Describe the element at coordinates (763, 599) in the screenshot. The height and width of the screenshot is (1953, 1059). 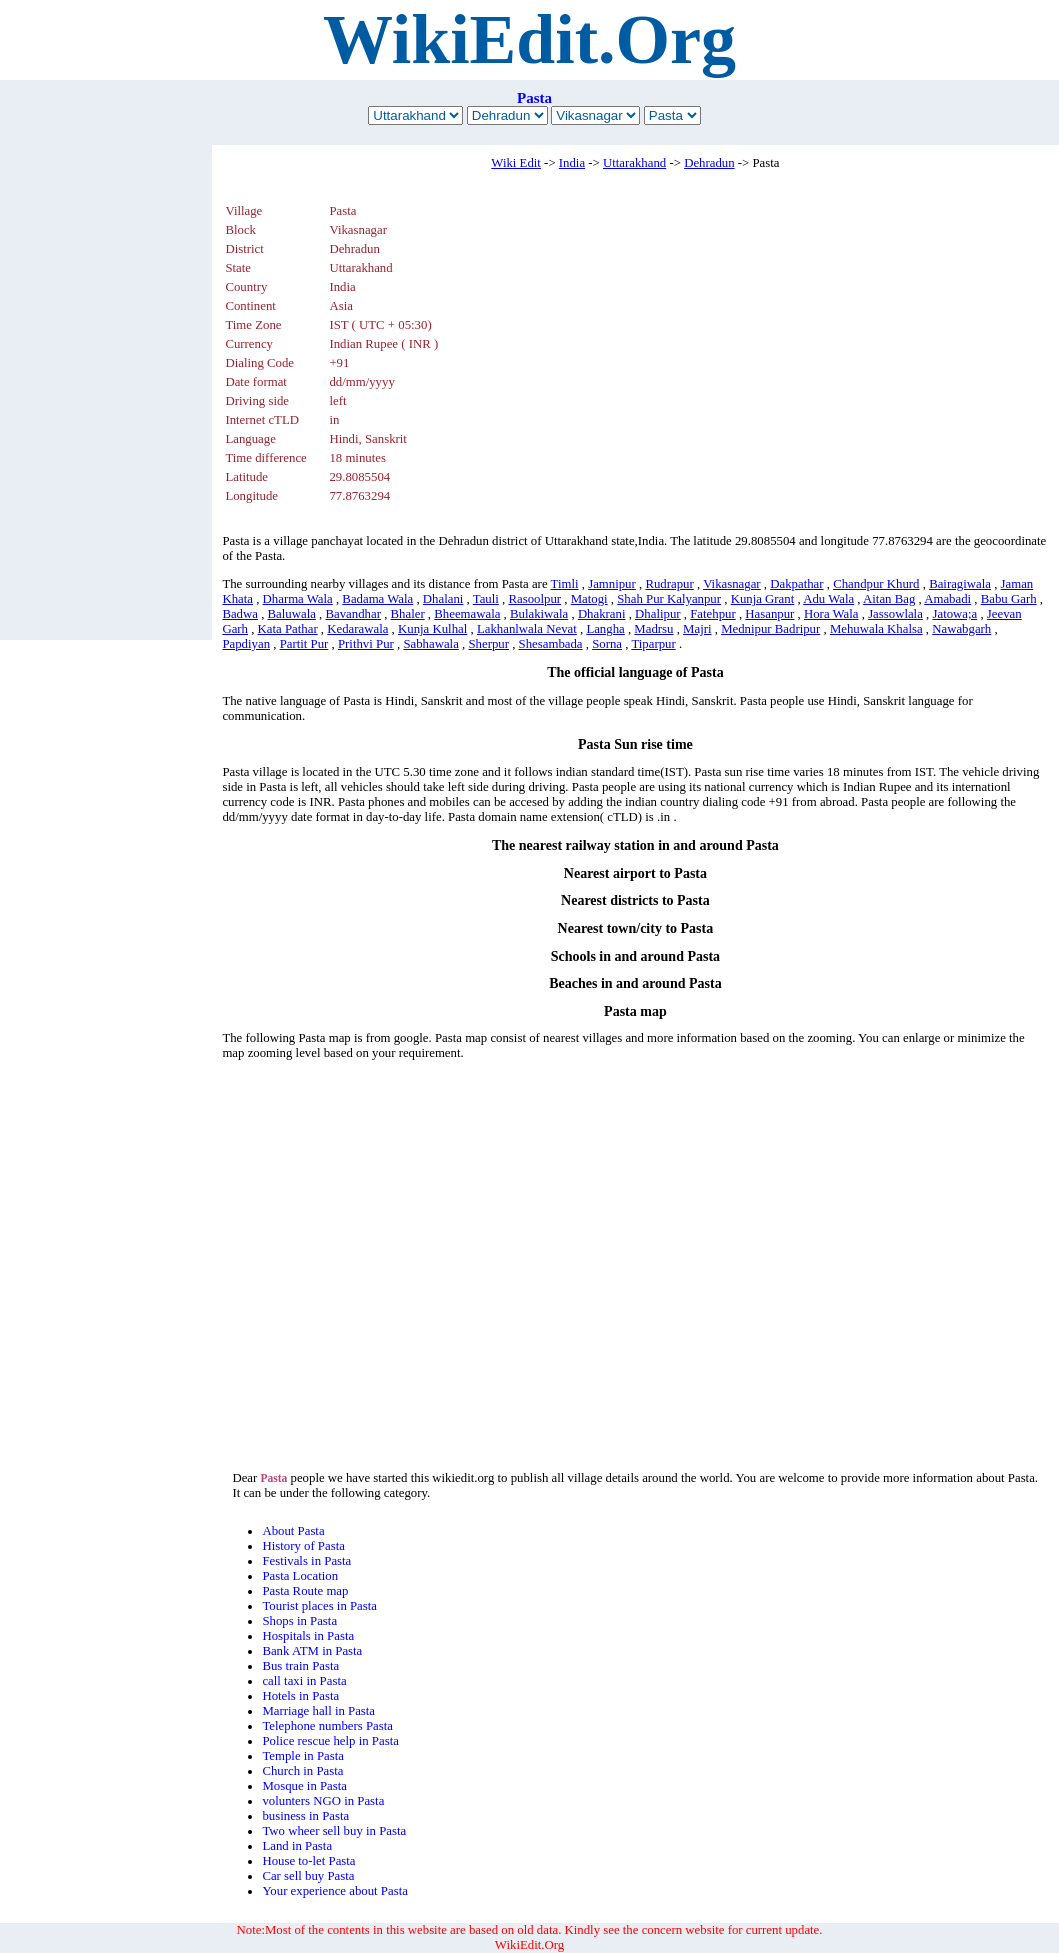
I see `Kunja Grant` at that location.